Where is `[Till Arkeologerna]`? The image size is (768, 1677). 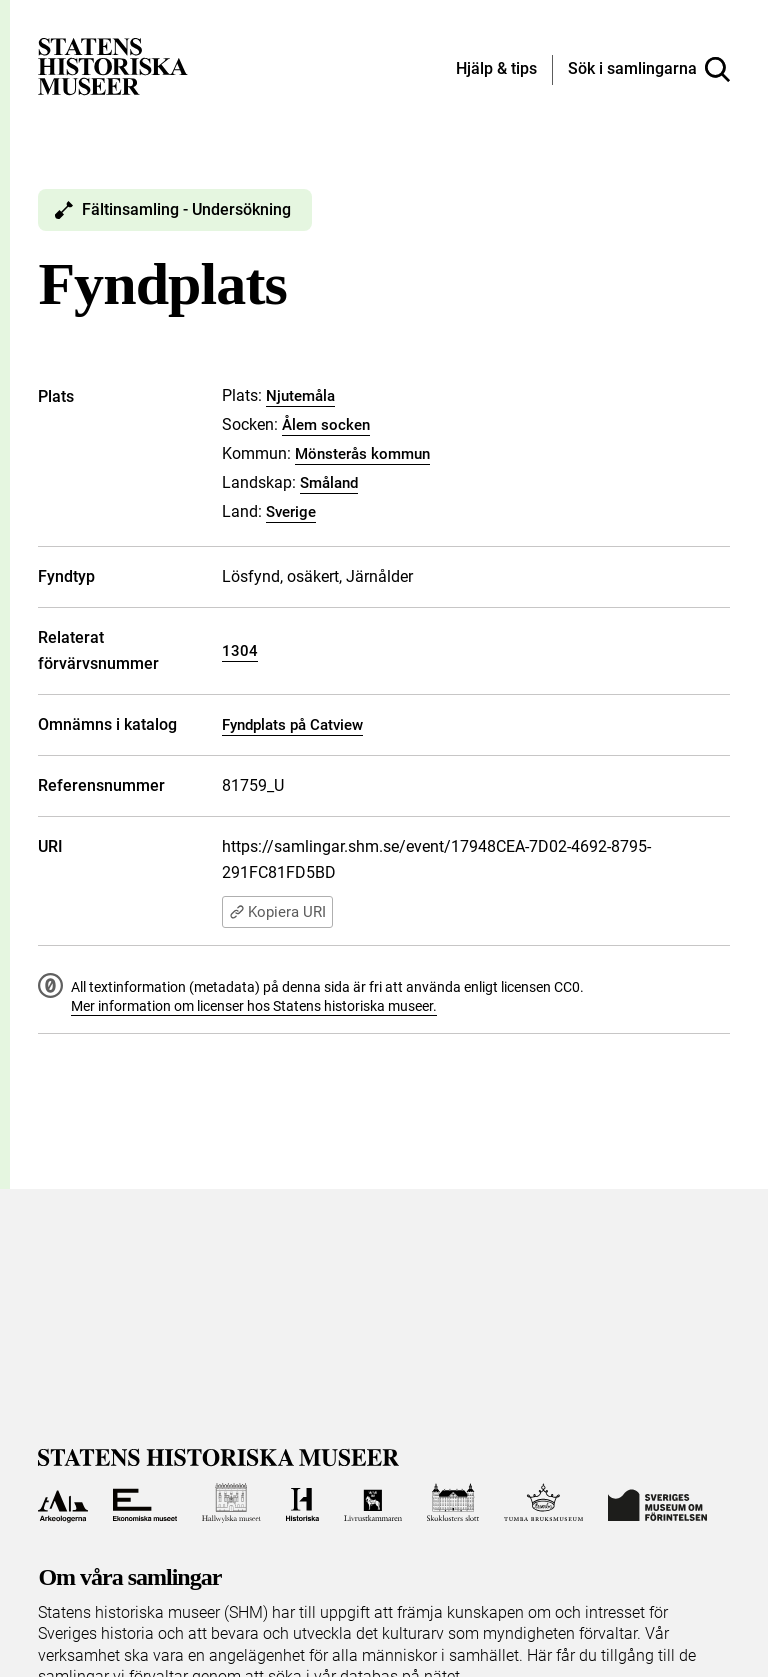
[Till Arkeologerna] is located at coordinates (62, 1503).